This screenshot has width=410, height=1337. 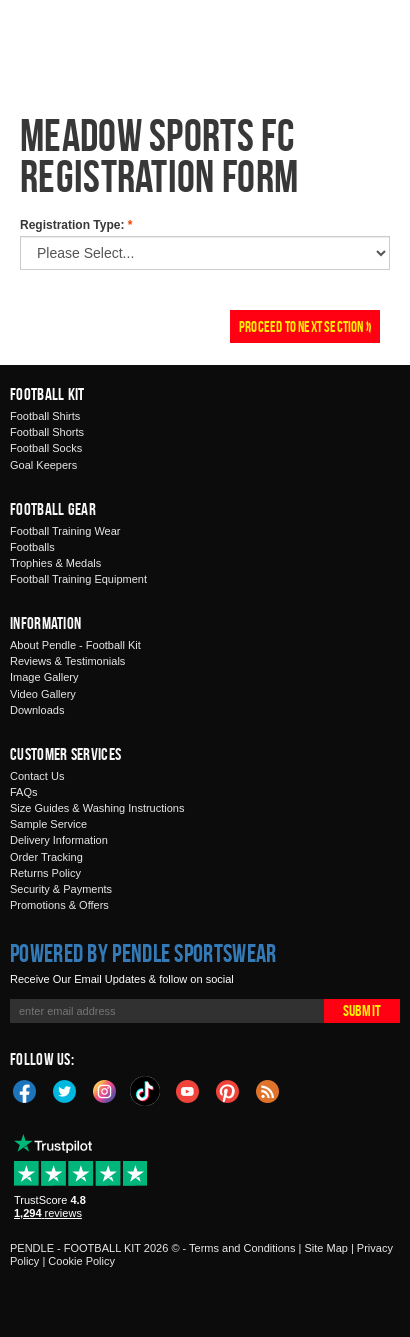 What do you see at coordinates (61, 889) in the screenshot?
I see `Security & Payments` at bounding box center [61, 889].